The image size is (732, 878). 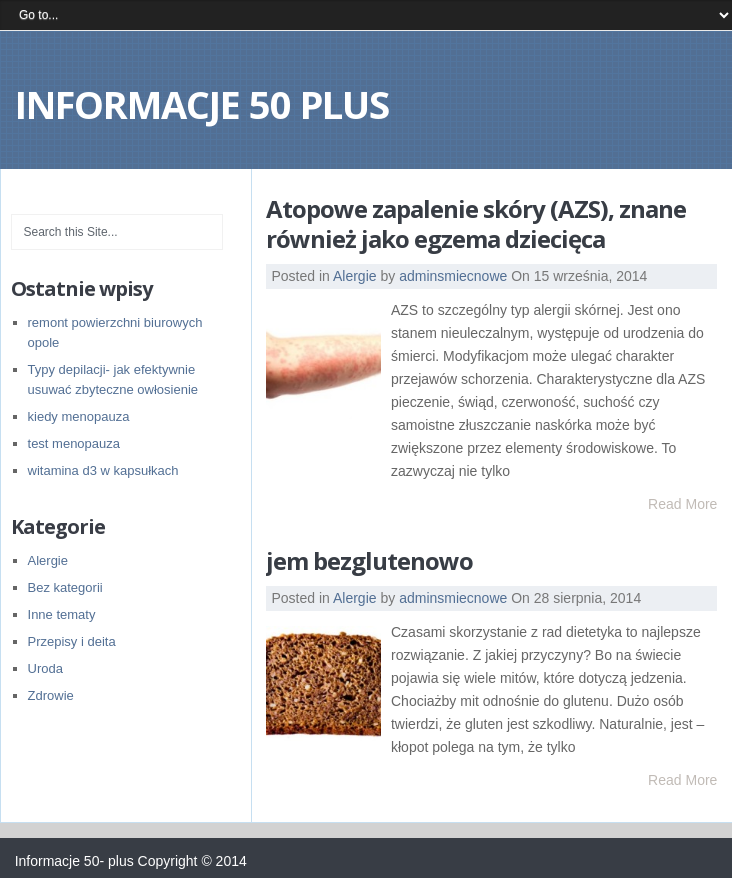 I want to click on adminsmiecnowe, so click(x=453, y=276).